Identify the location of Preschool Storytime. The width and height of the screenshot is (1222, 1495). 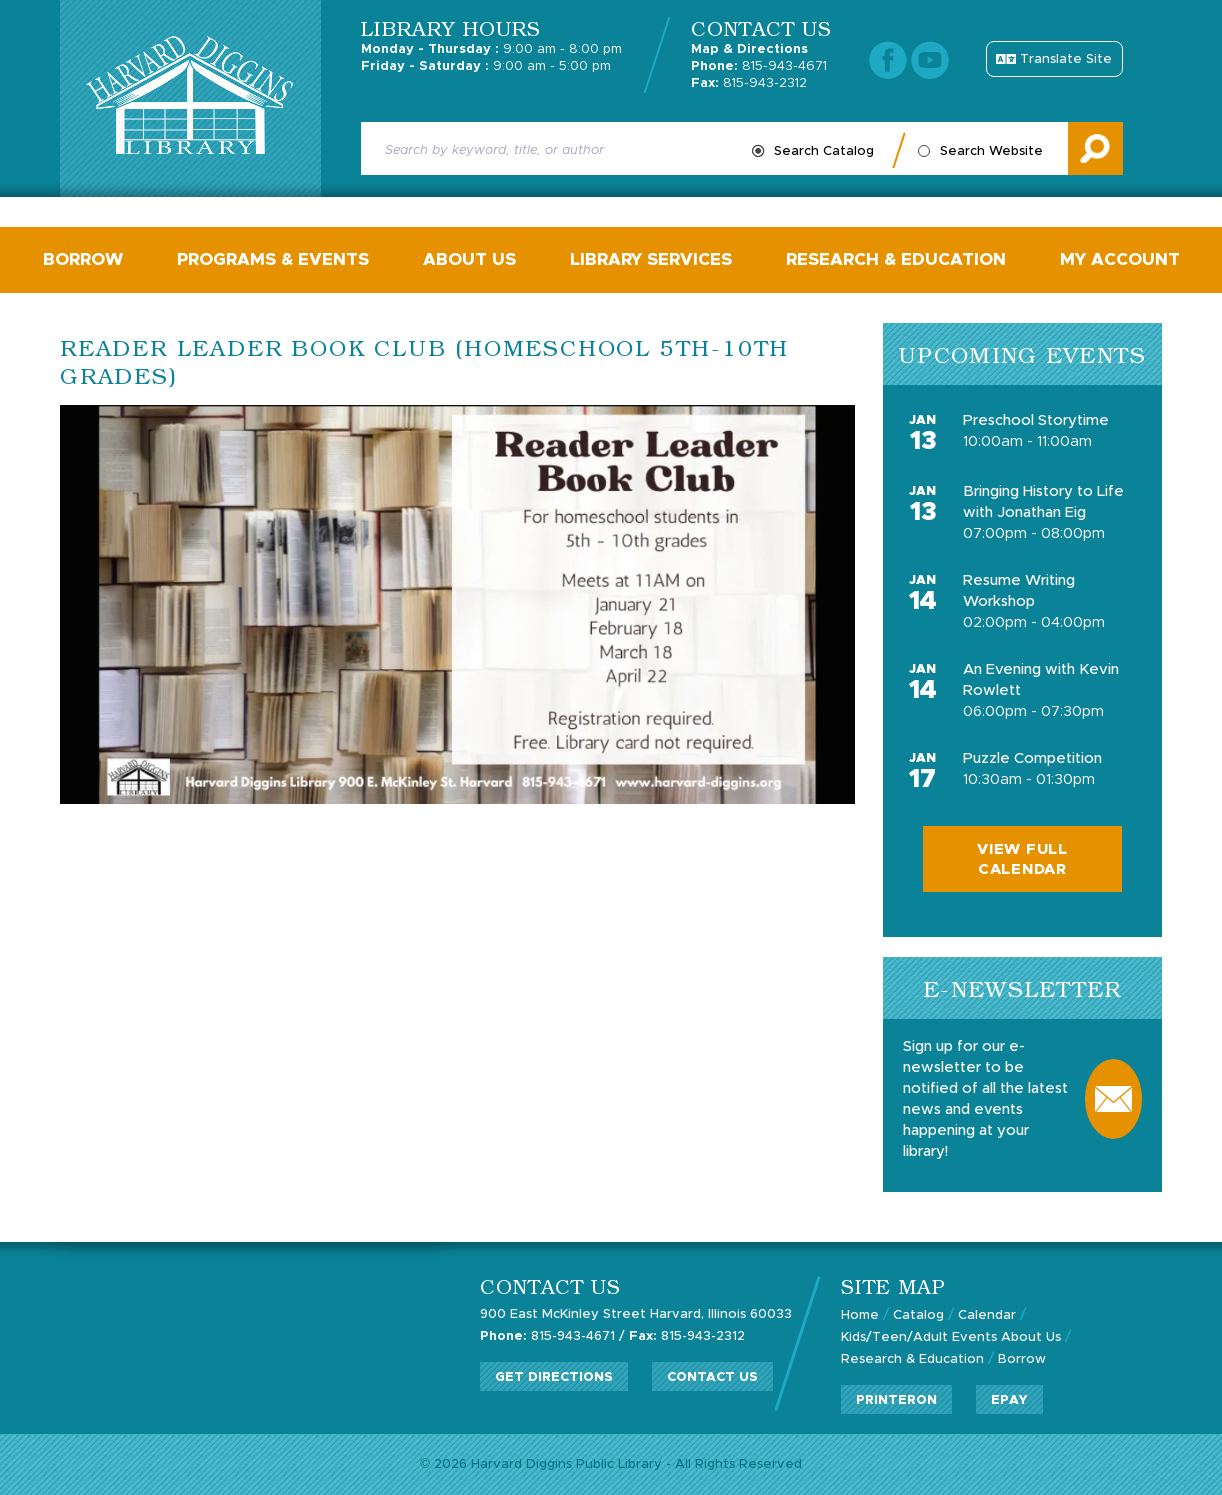
(1036, 420).